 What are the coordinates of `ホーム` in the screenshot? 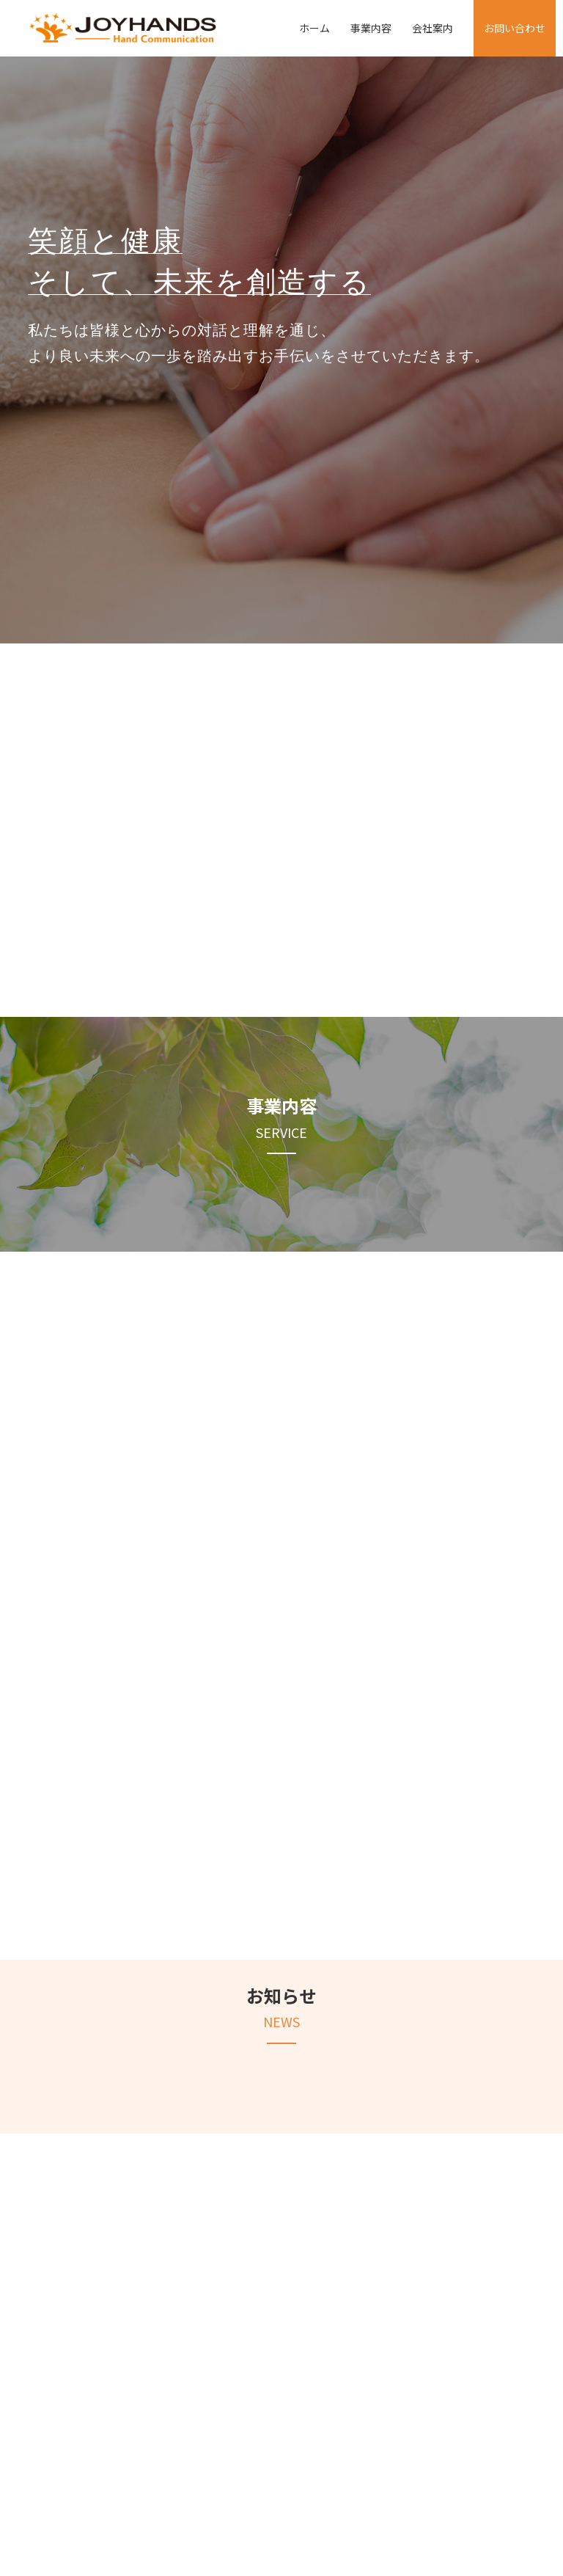 It's located at (314, 28).